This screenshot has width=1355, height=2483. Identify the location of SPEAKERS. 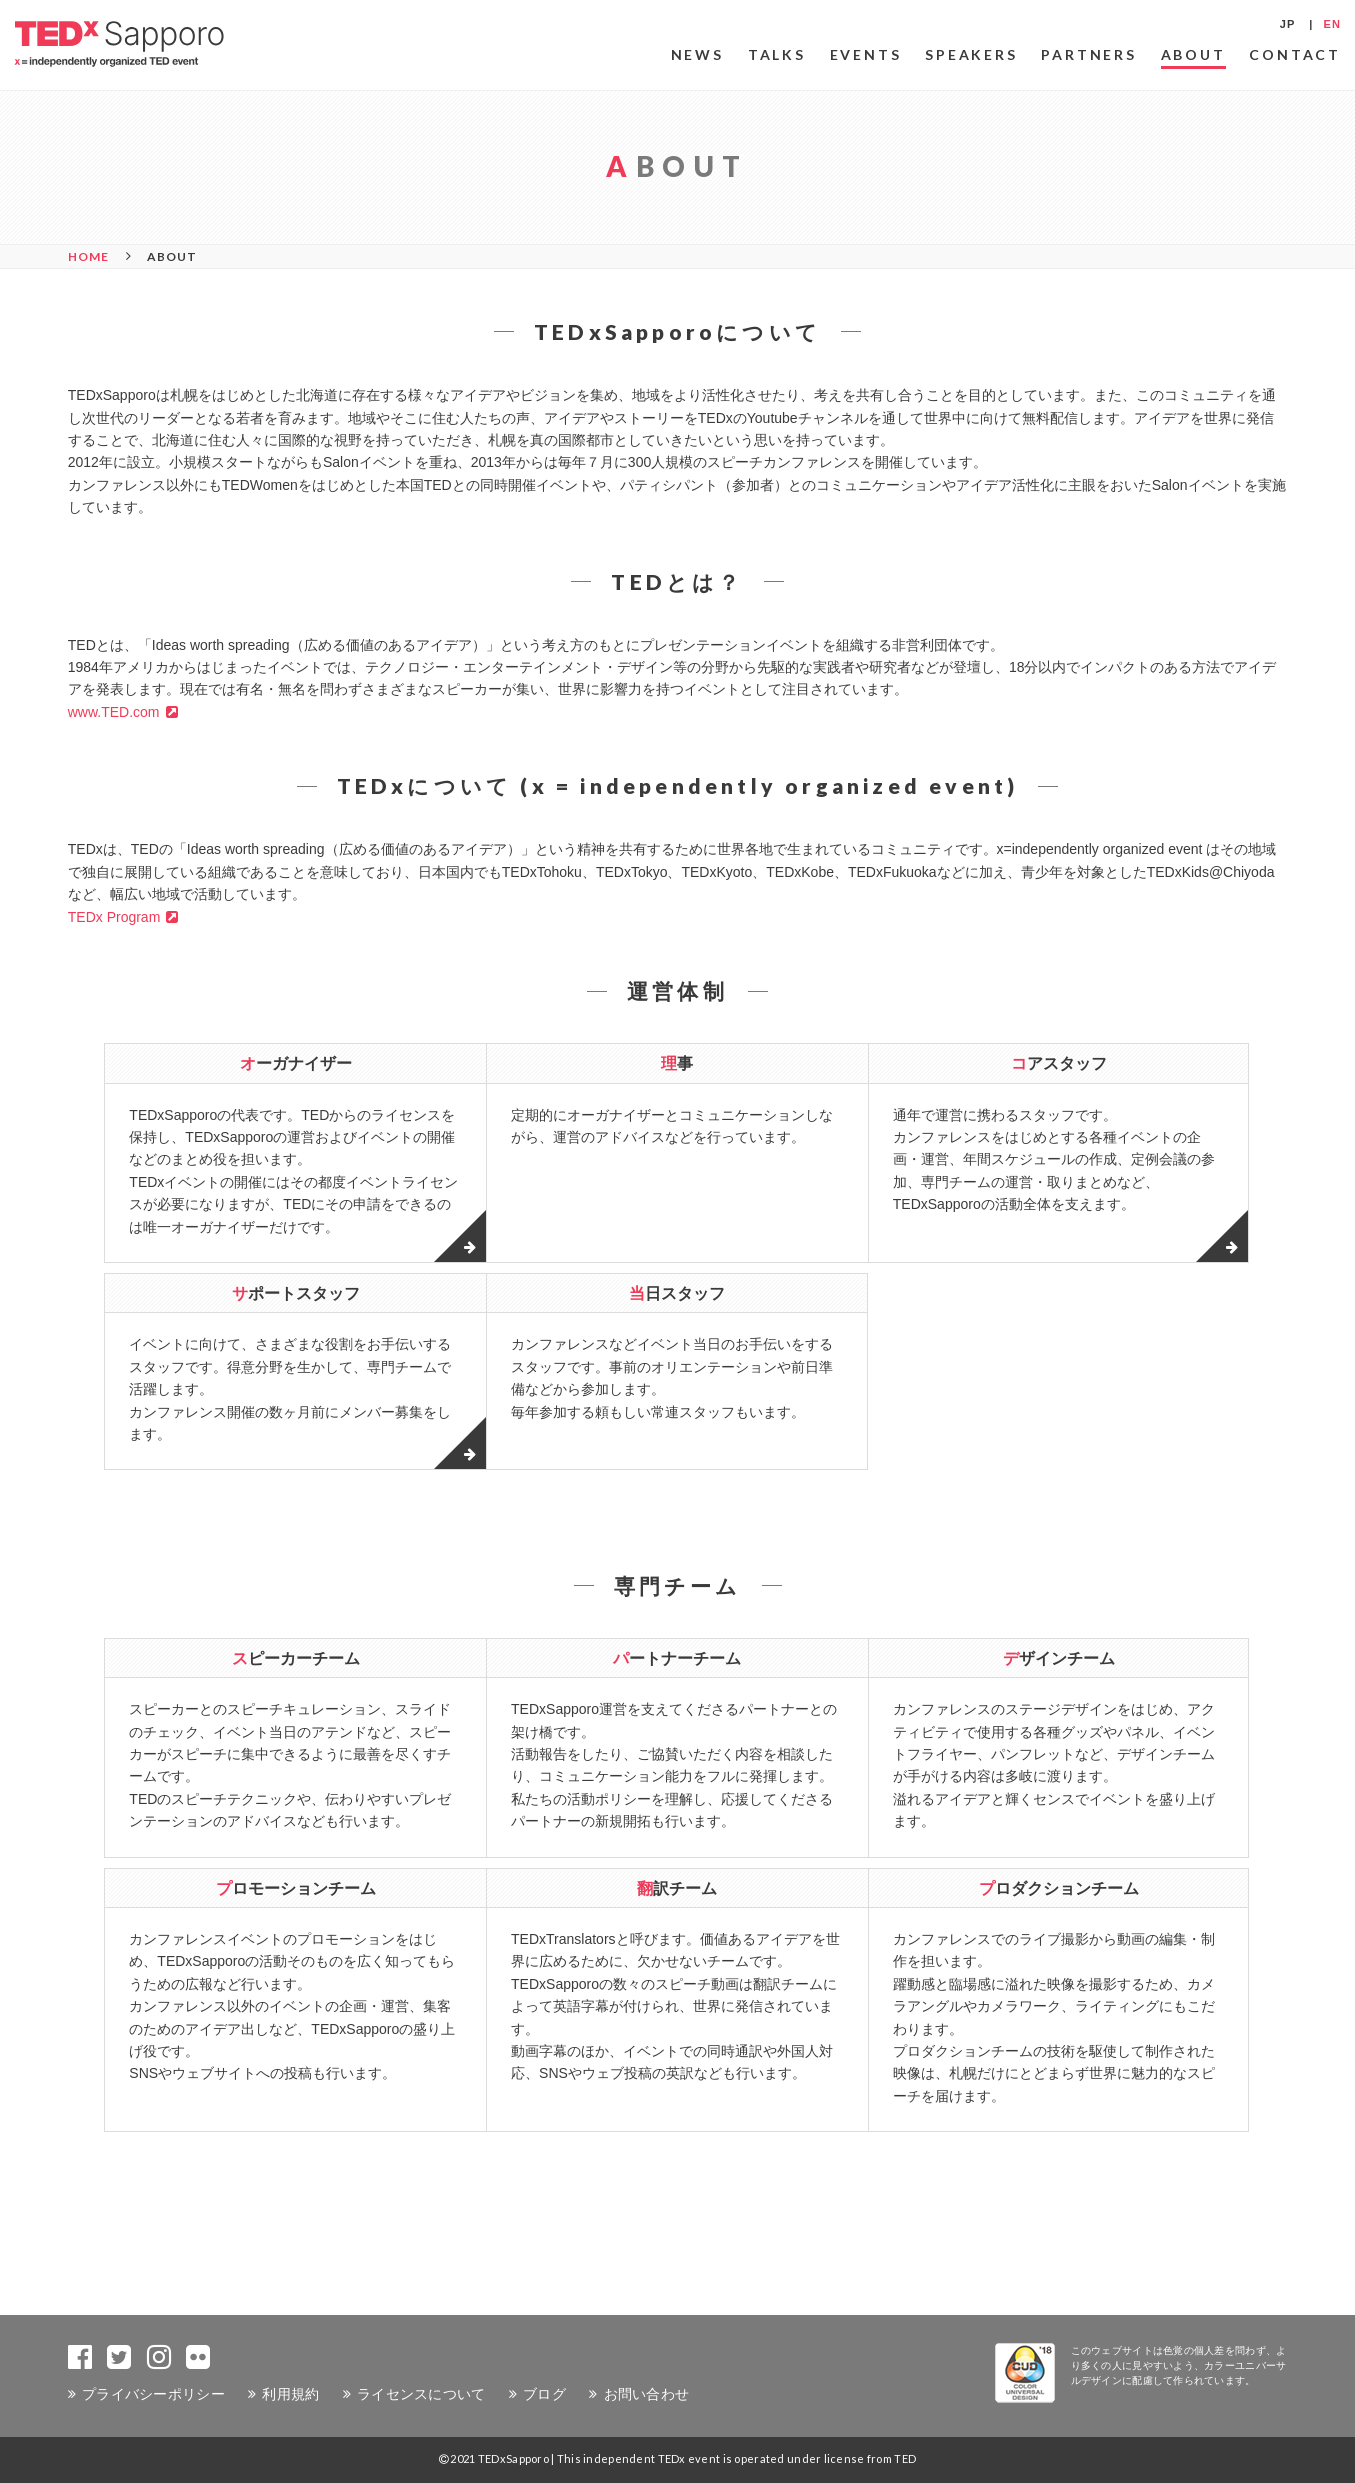
(971, 54).